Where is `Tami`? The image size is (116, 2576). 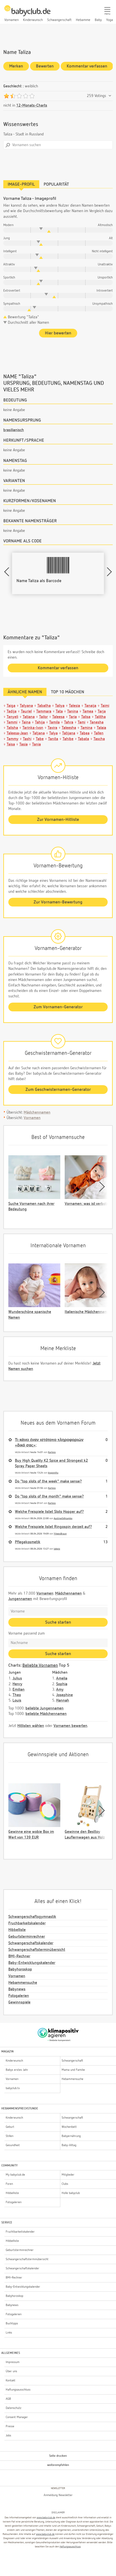
Tami is located at coordinates (81, 722).